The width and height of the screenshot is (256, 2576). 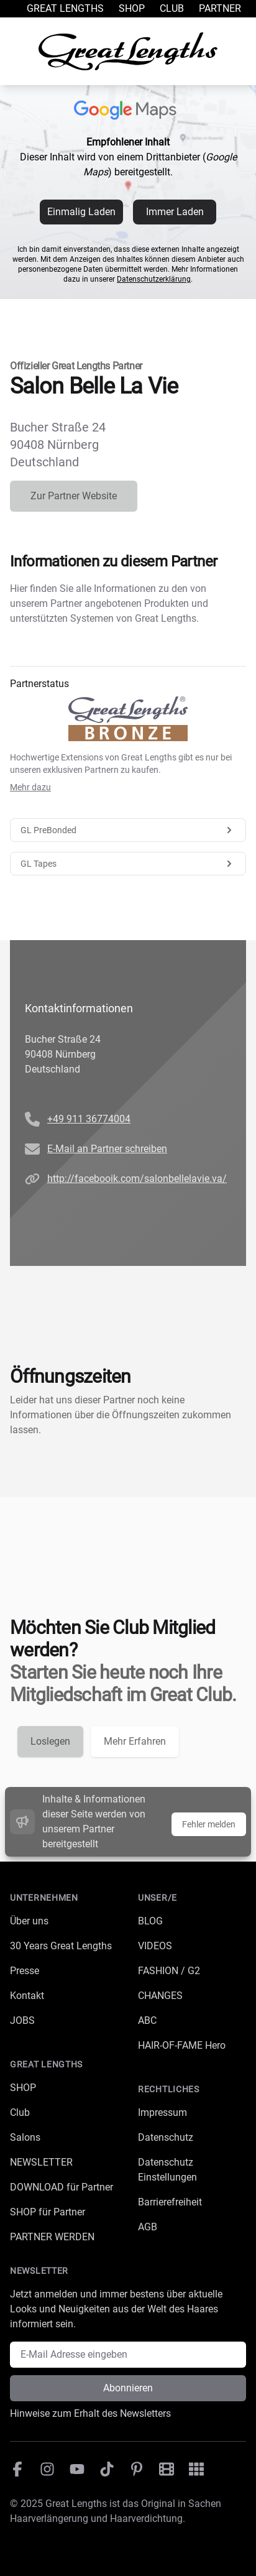 I want to click on Datenschutzerklärung, so click(x=154, y=279).